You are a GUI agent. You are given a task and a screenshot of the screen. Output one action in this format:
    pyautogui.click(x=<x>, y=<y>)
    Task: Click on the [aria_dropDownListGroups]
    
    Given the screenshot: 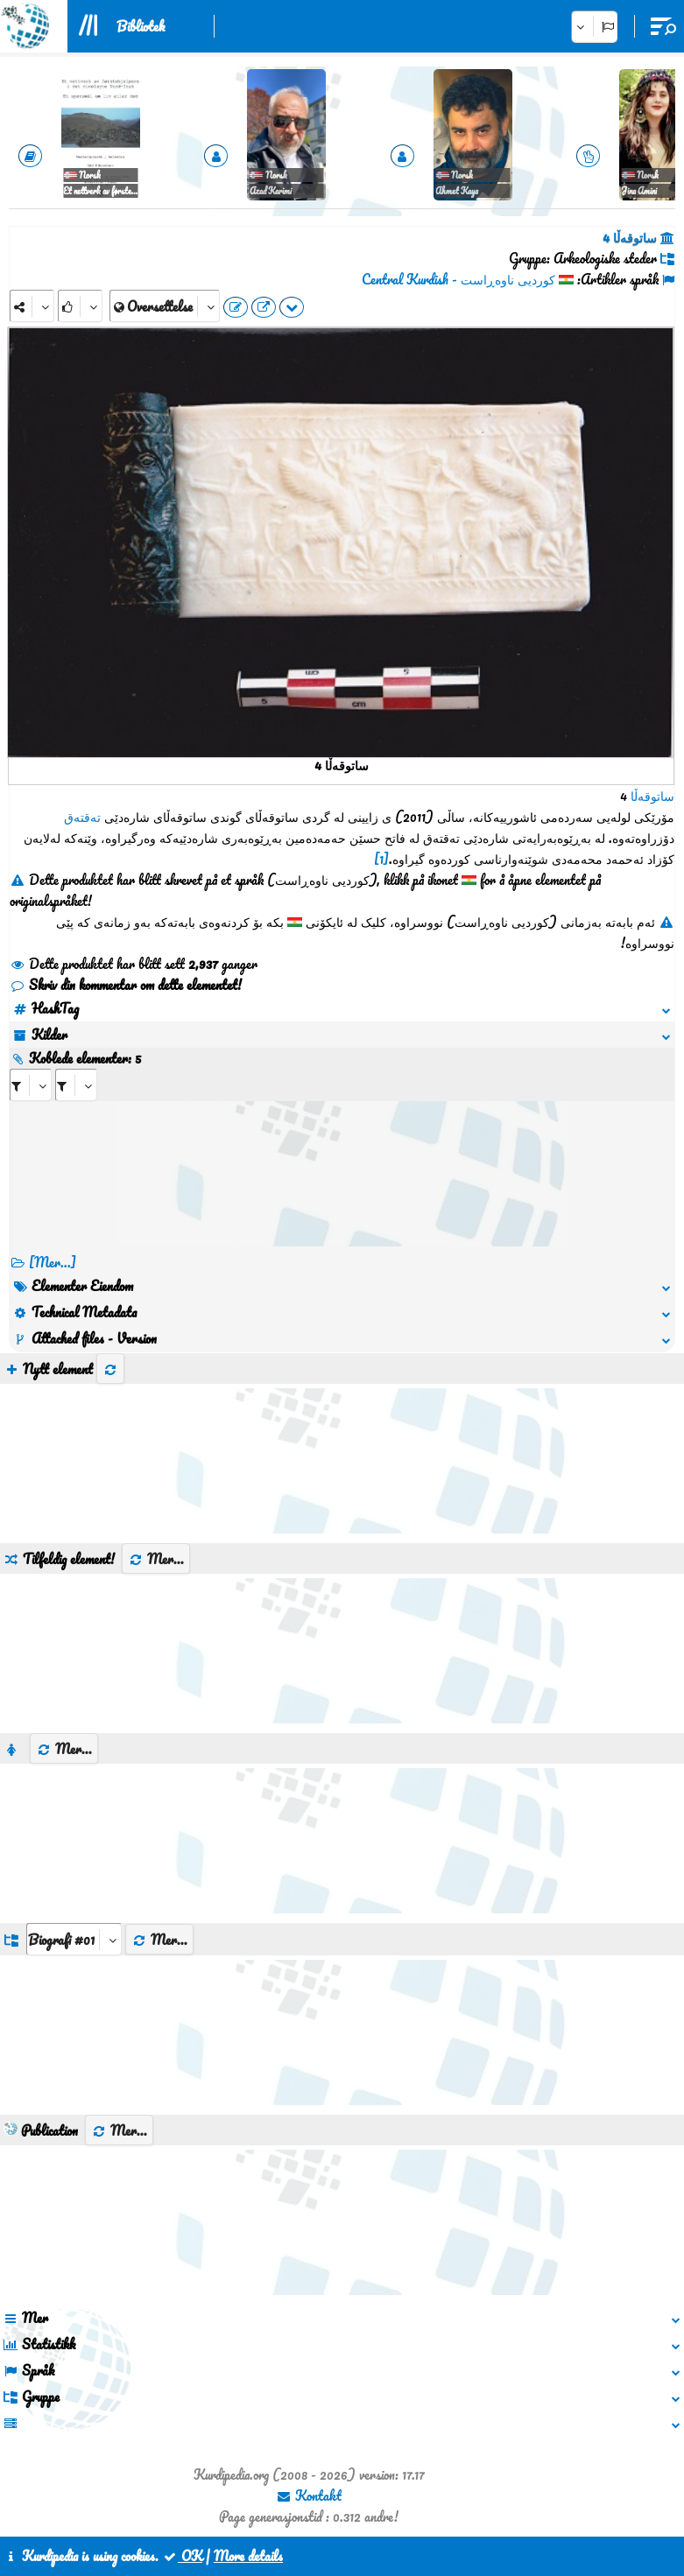 What is the action you would take?
    pyautogui.click(x=74, y=1939)
    